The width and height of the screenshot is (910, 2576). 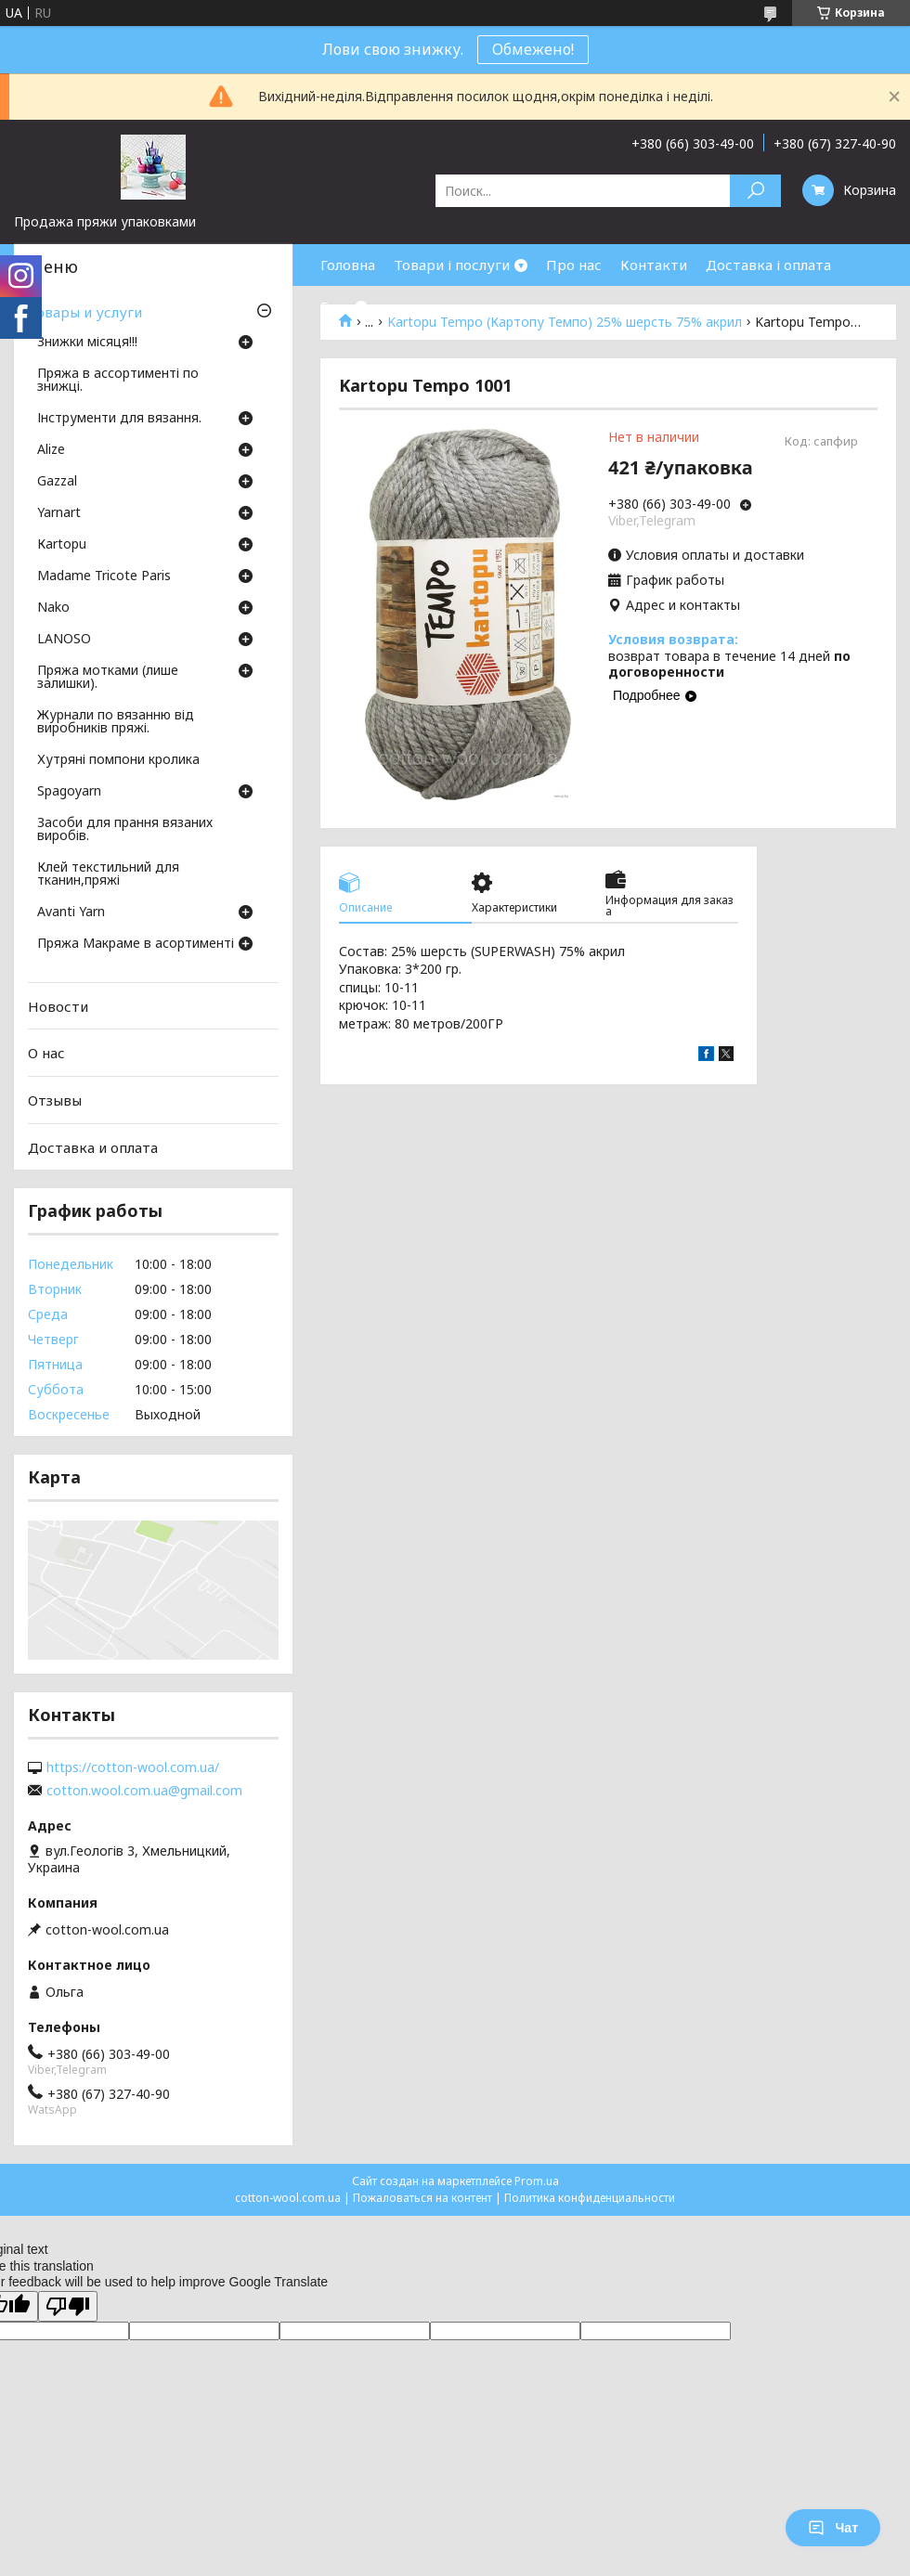 I want to click on Кartopu, so click(x=61, y=544).